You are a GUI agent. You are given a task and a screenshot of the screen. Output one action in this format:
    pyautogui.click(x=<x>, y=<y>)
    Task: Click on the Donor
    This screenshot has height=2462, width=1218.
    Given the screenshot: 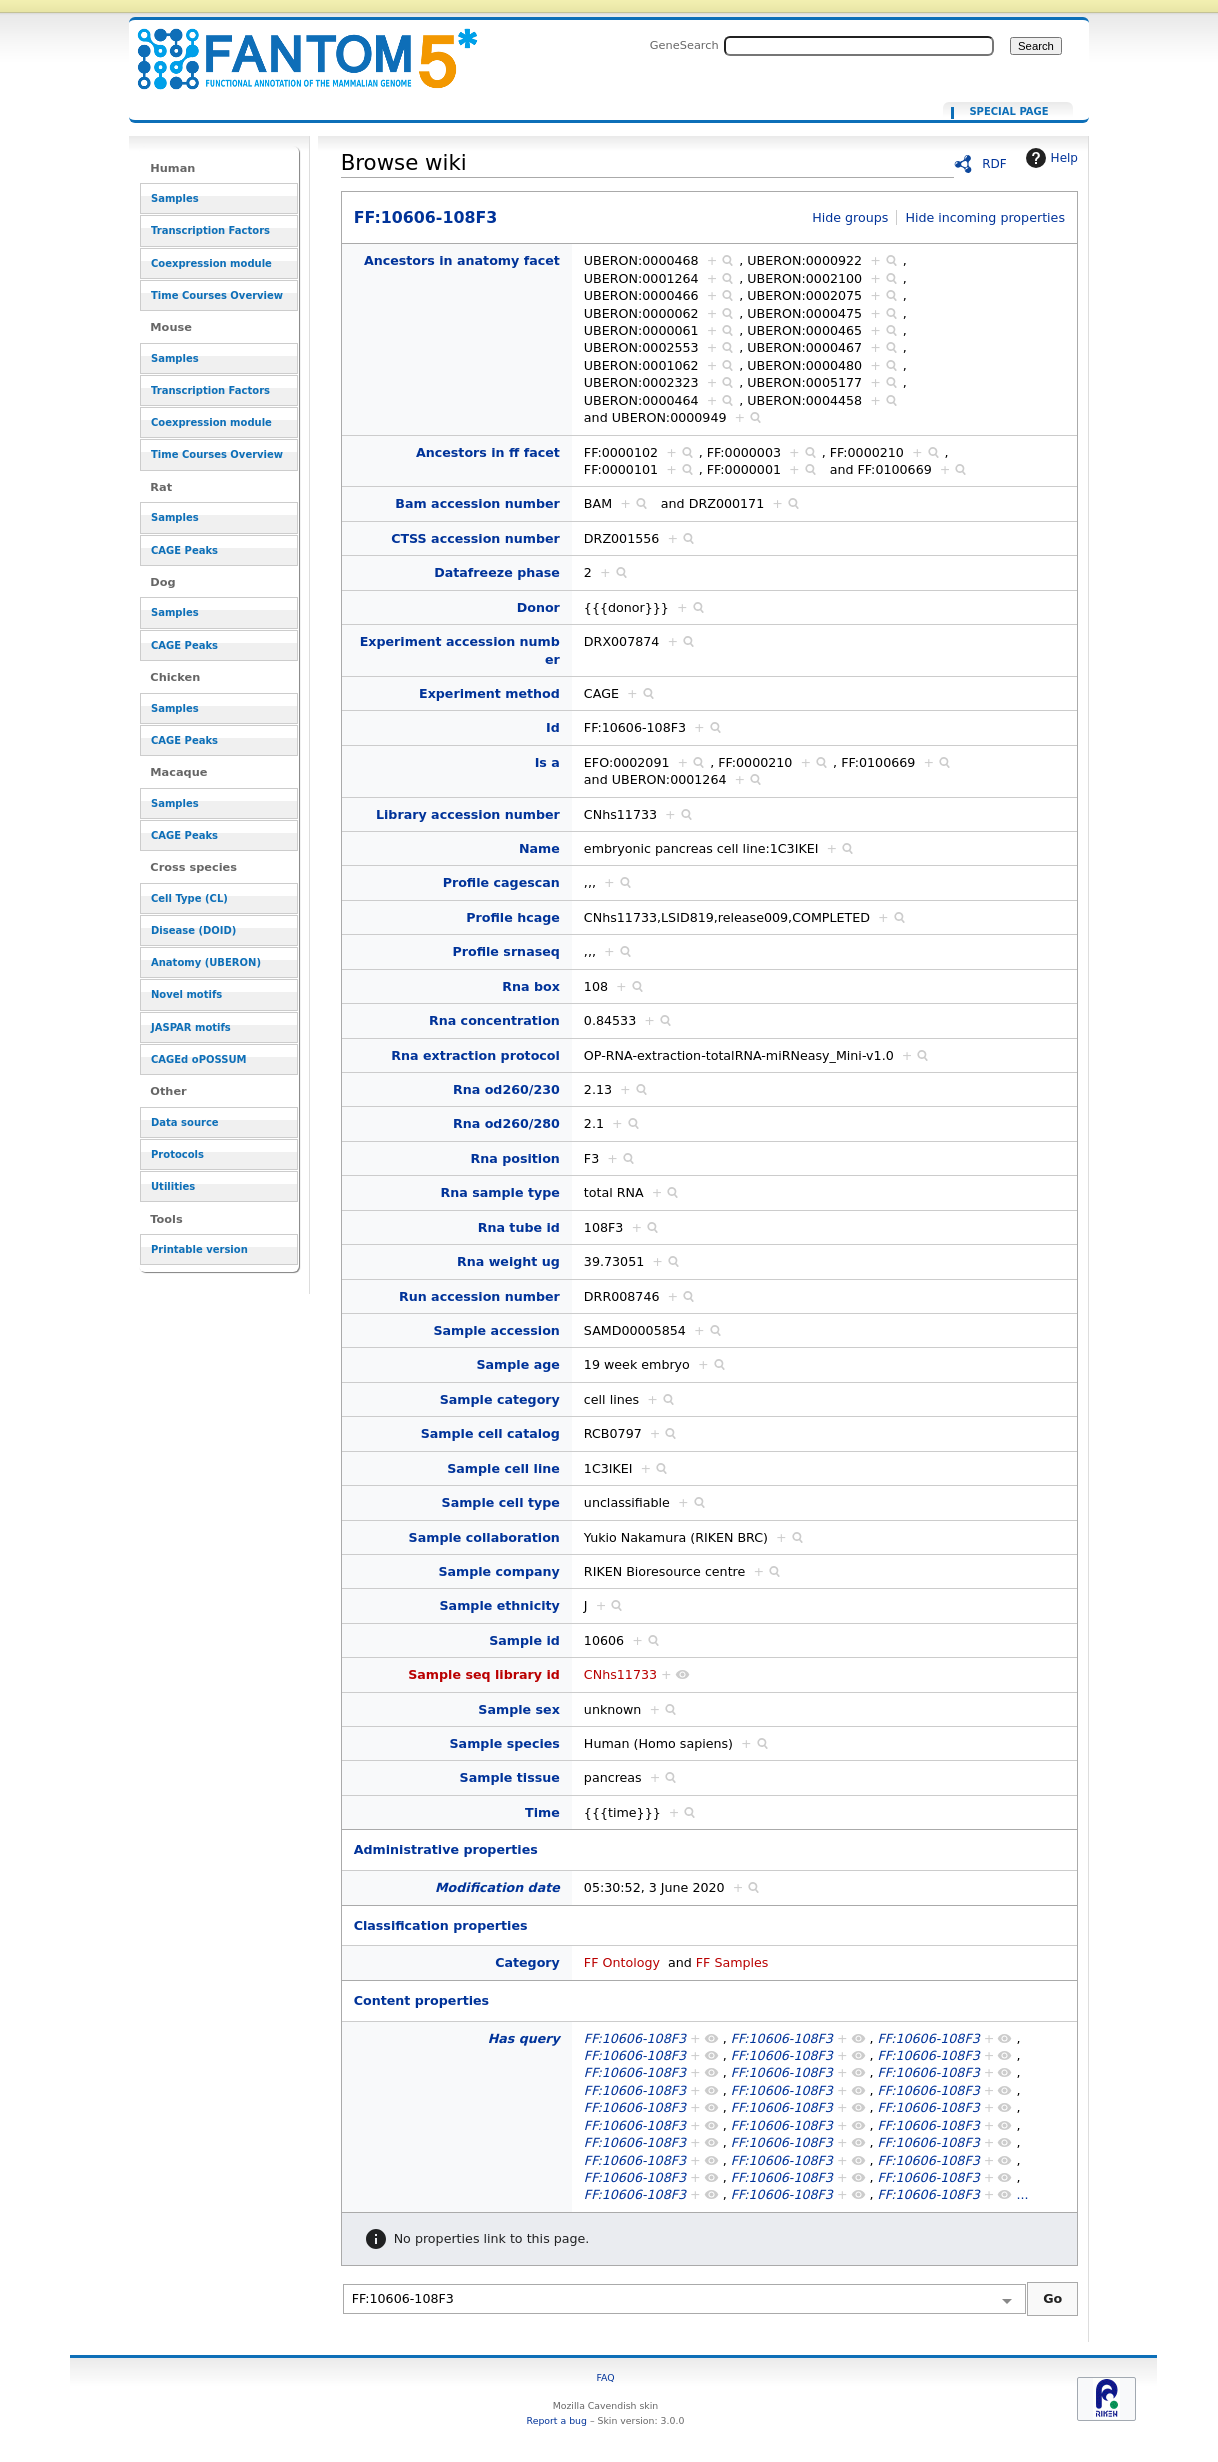 What is the action you would take?
    pyautogui.click(x=538, y=607)
    